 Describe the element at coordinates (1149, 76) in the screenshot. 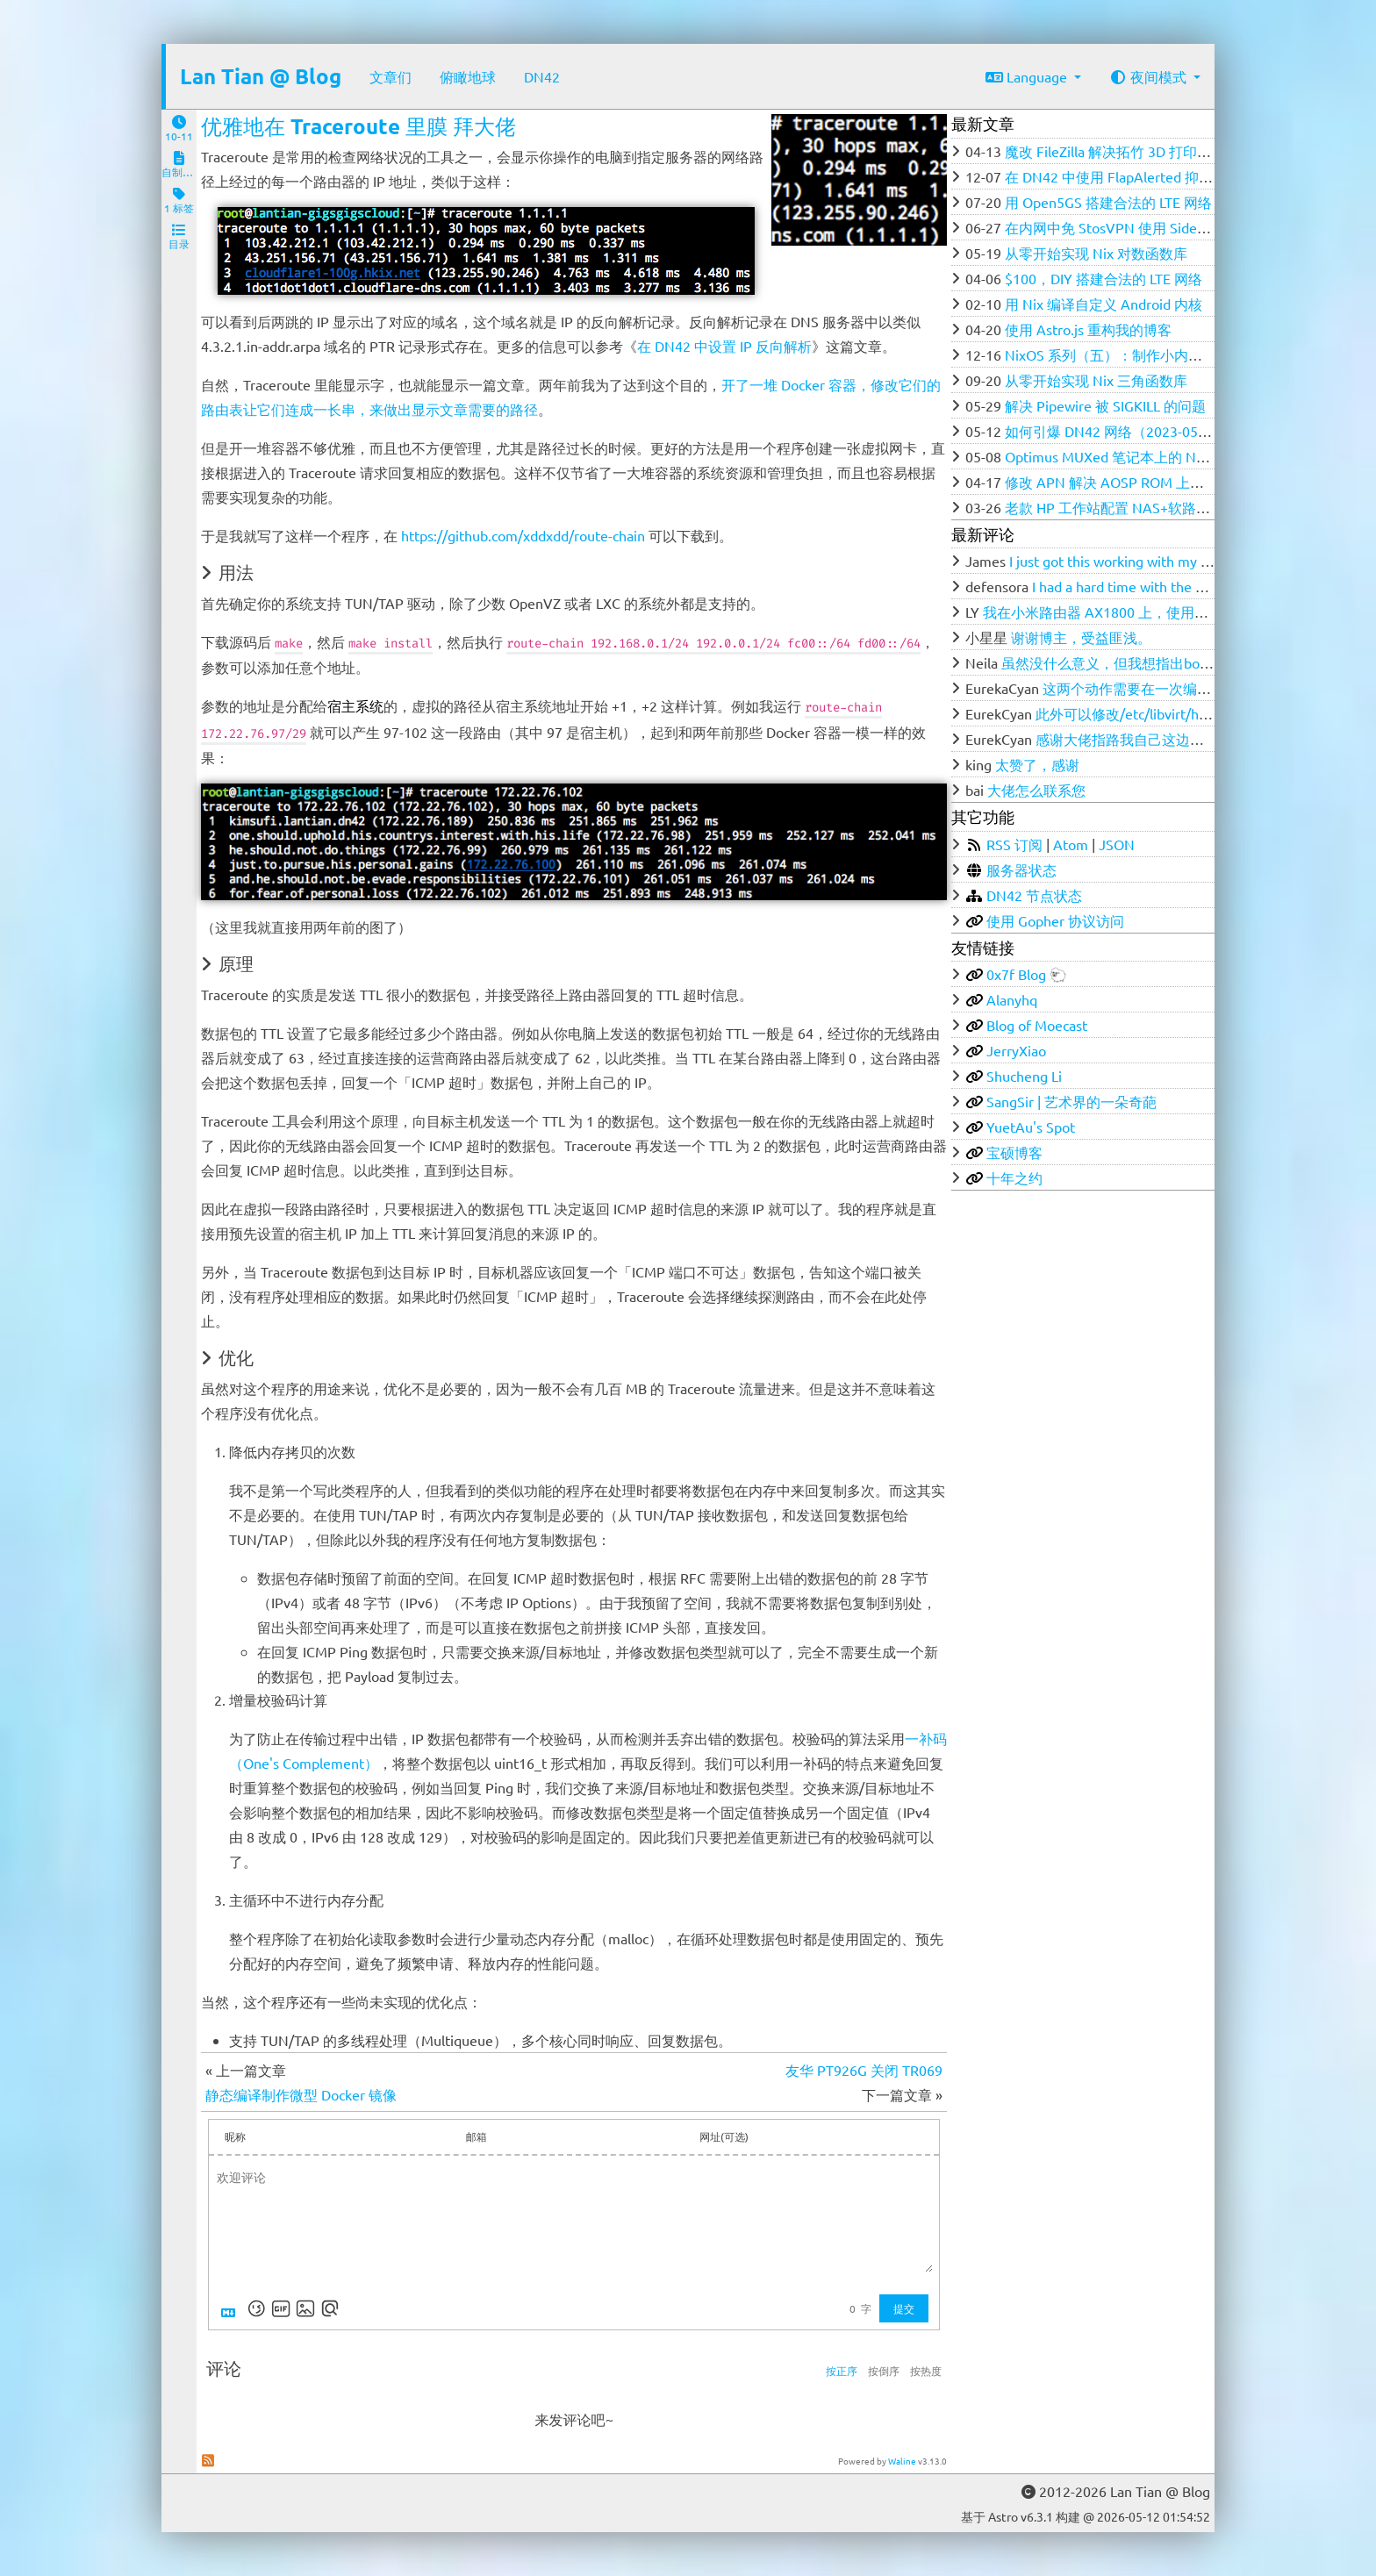

I see `夜间模式 [button]` at that location.